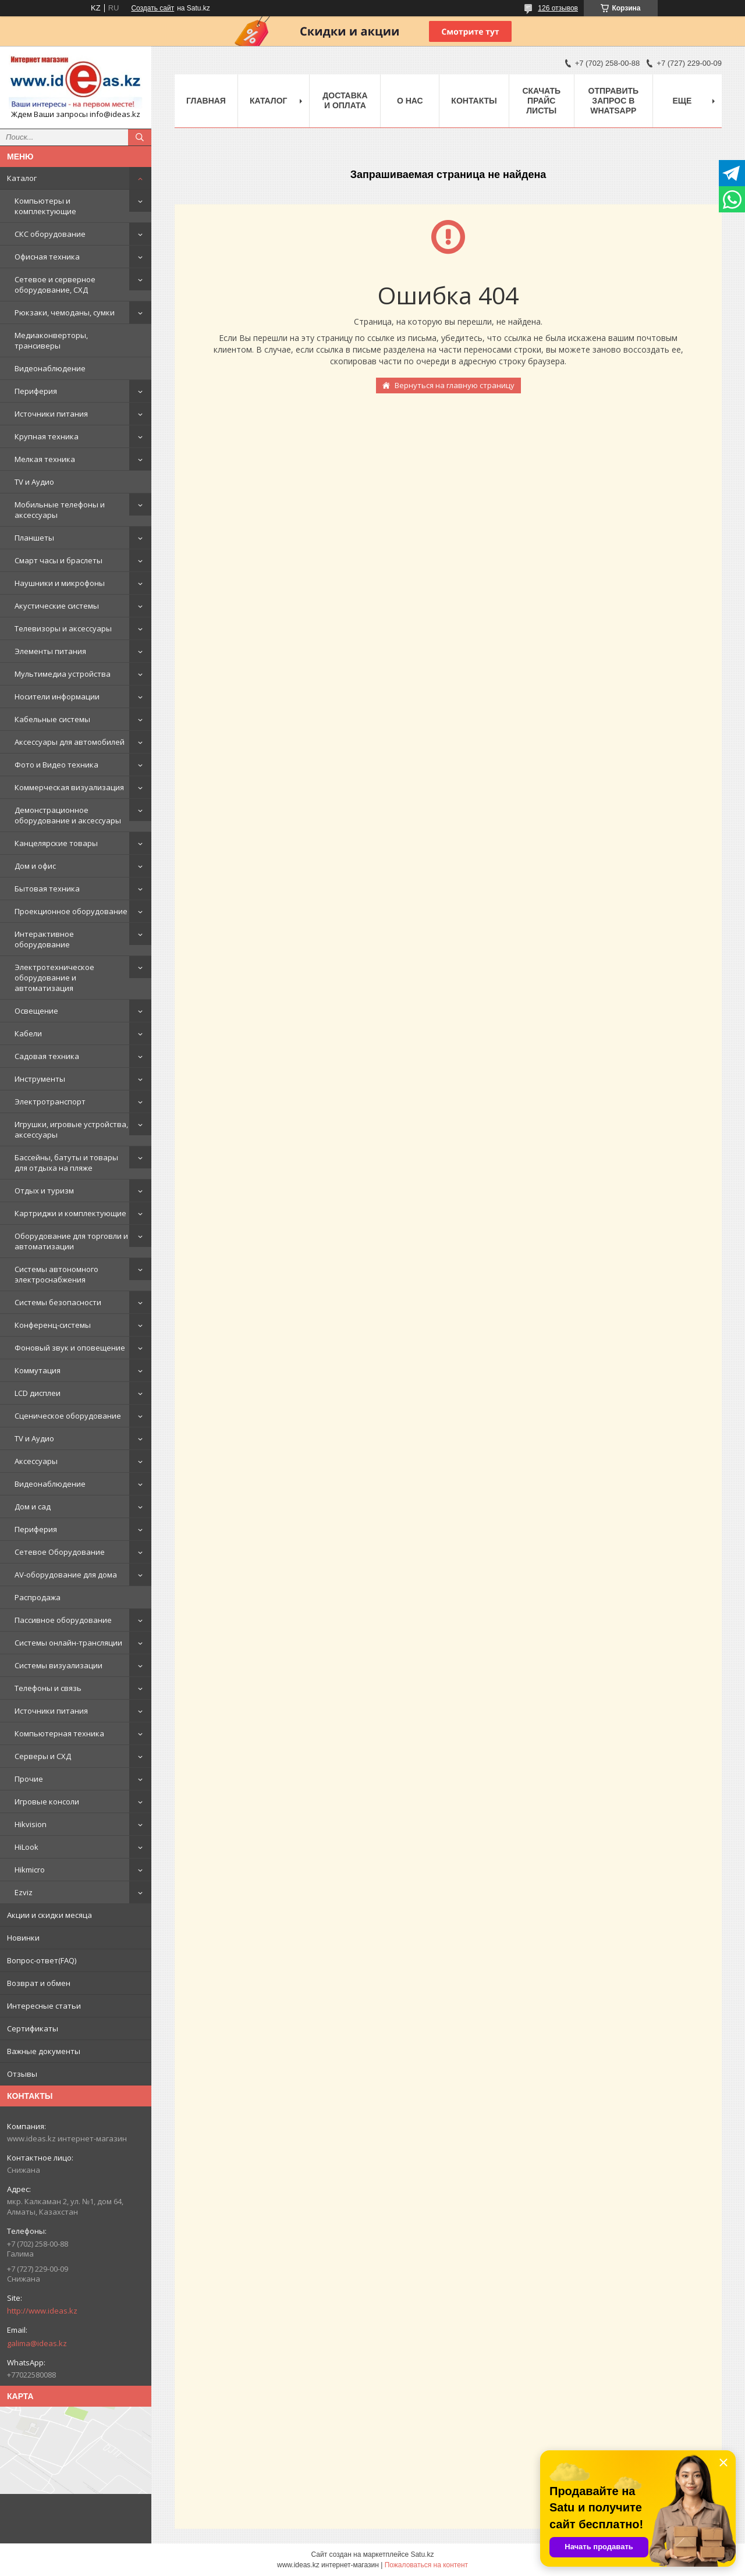 The image size is (745, 2576). Describe the element at coordinates (63, 674) in the screenshot. I see `Мультимедиа устройства` at that location.